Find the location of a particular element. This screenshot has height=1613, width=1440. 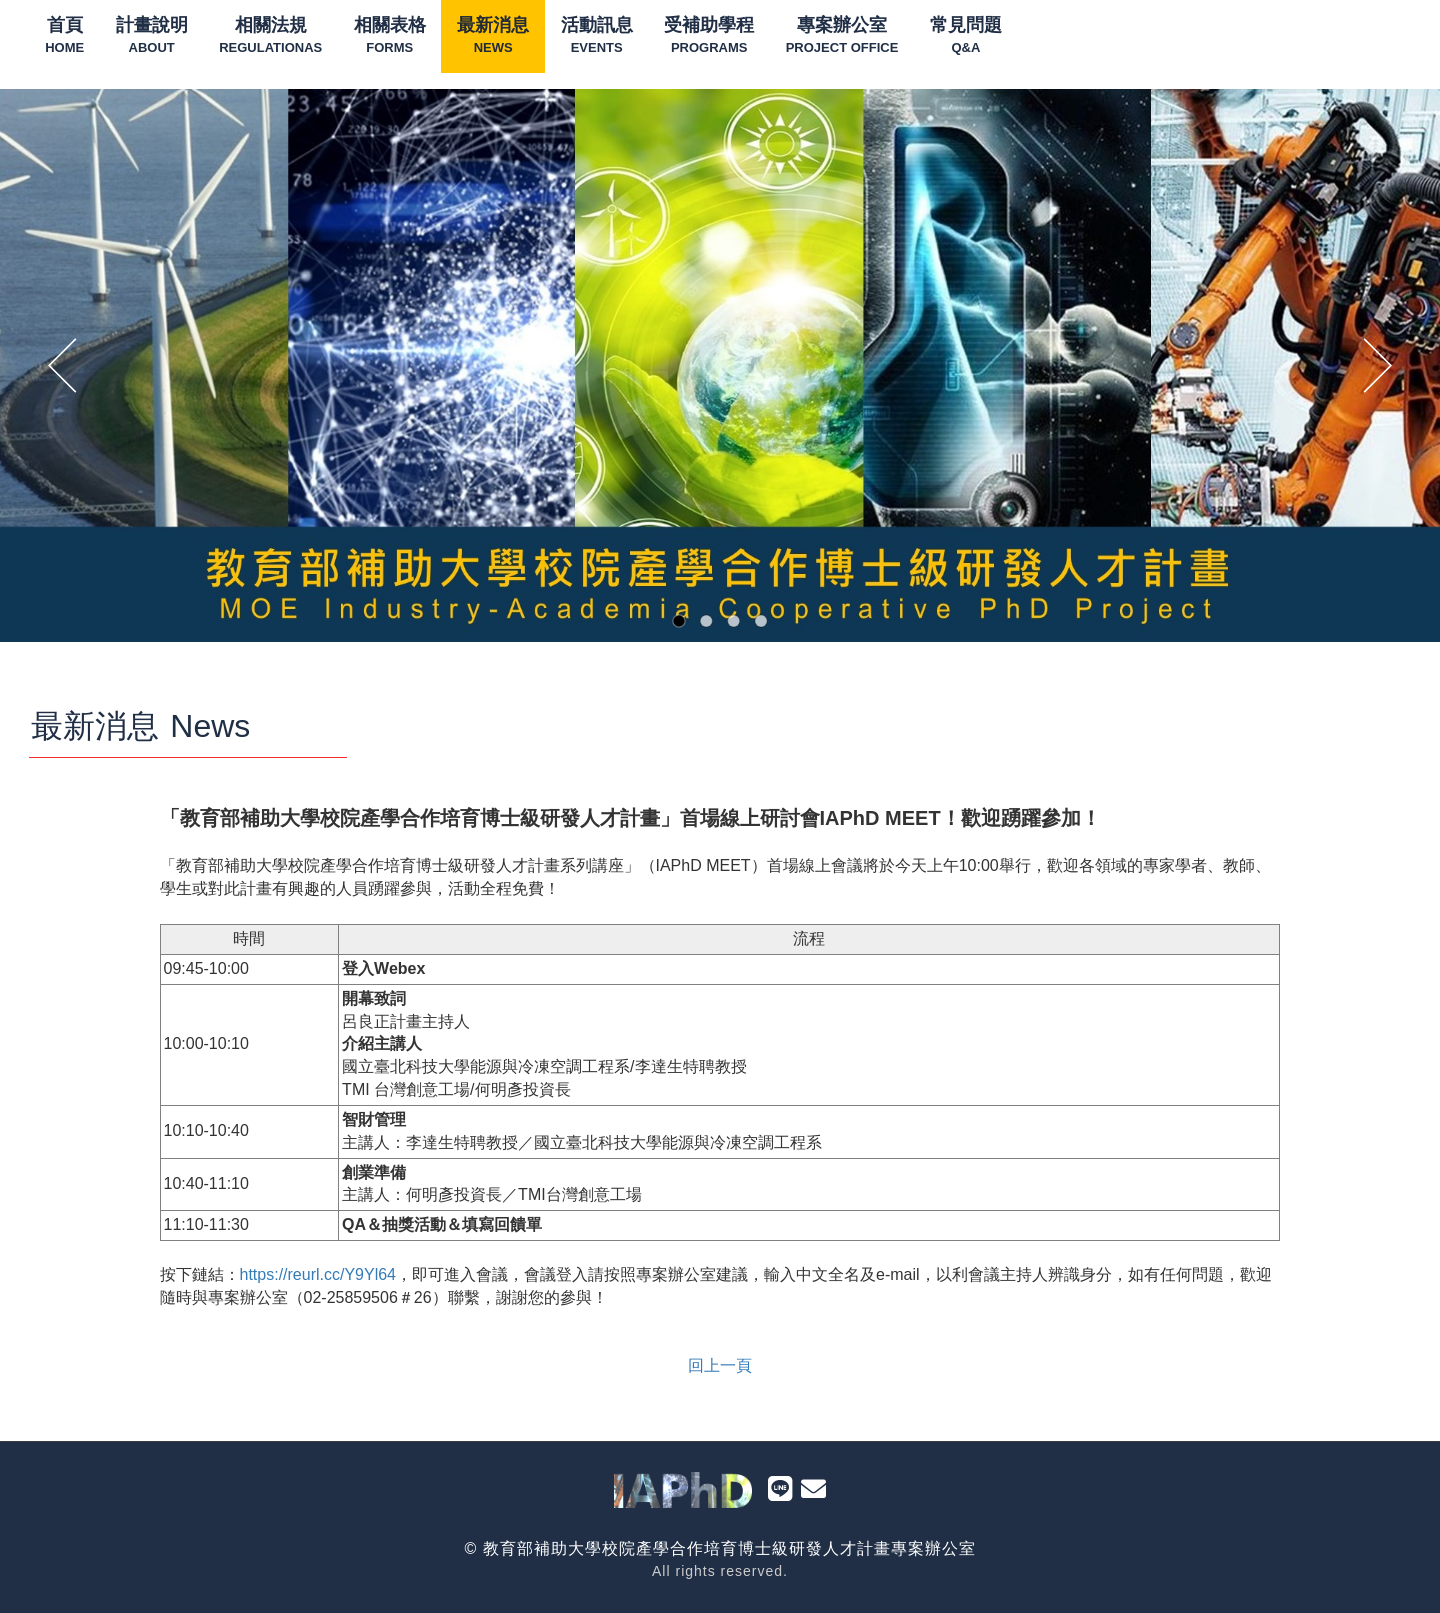

專案辦公室 is located at coordinates (842, 36).